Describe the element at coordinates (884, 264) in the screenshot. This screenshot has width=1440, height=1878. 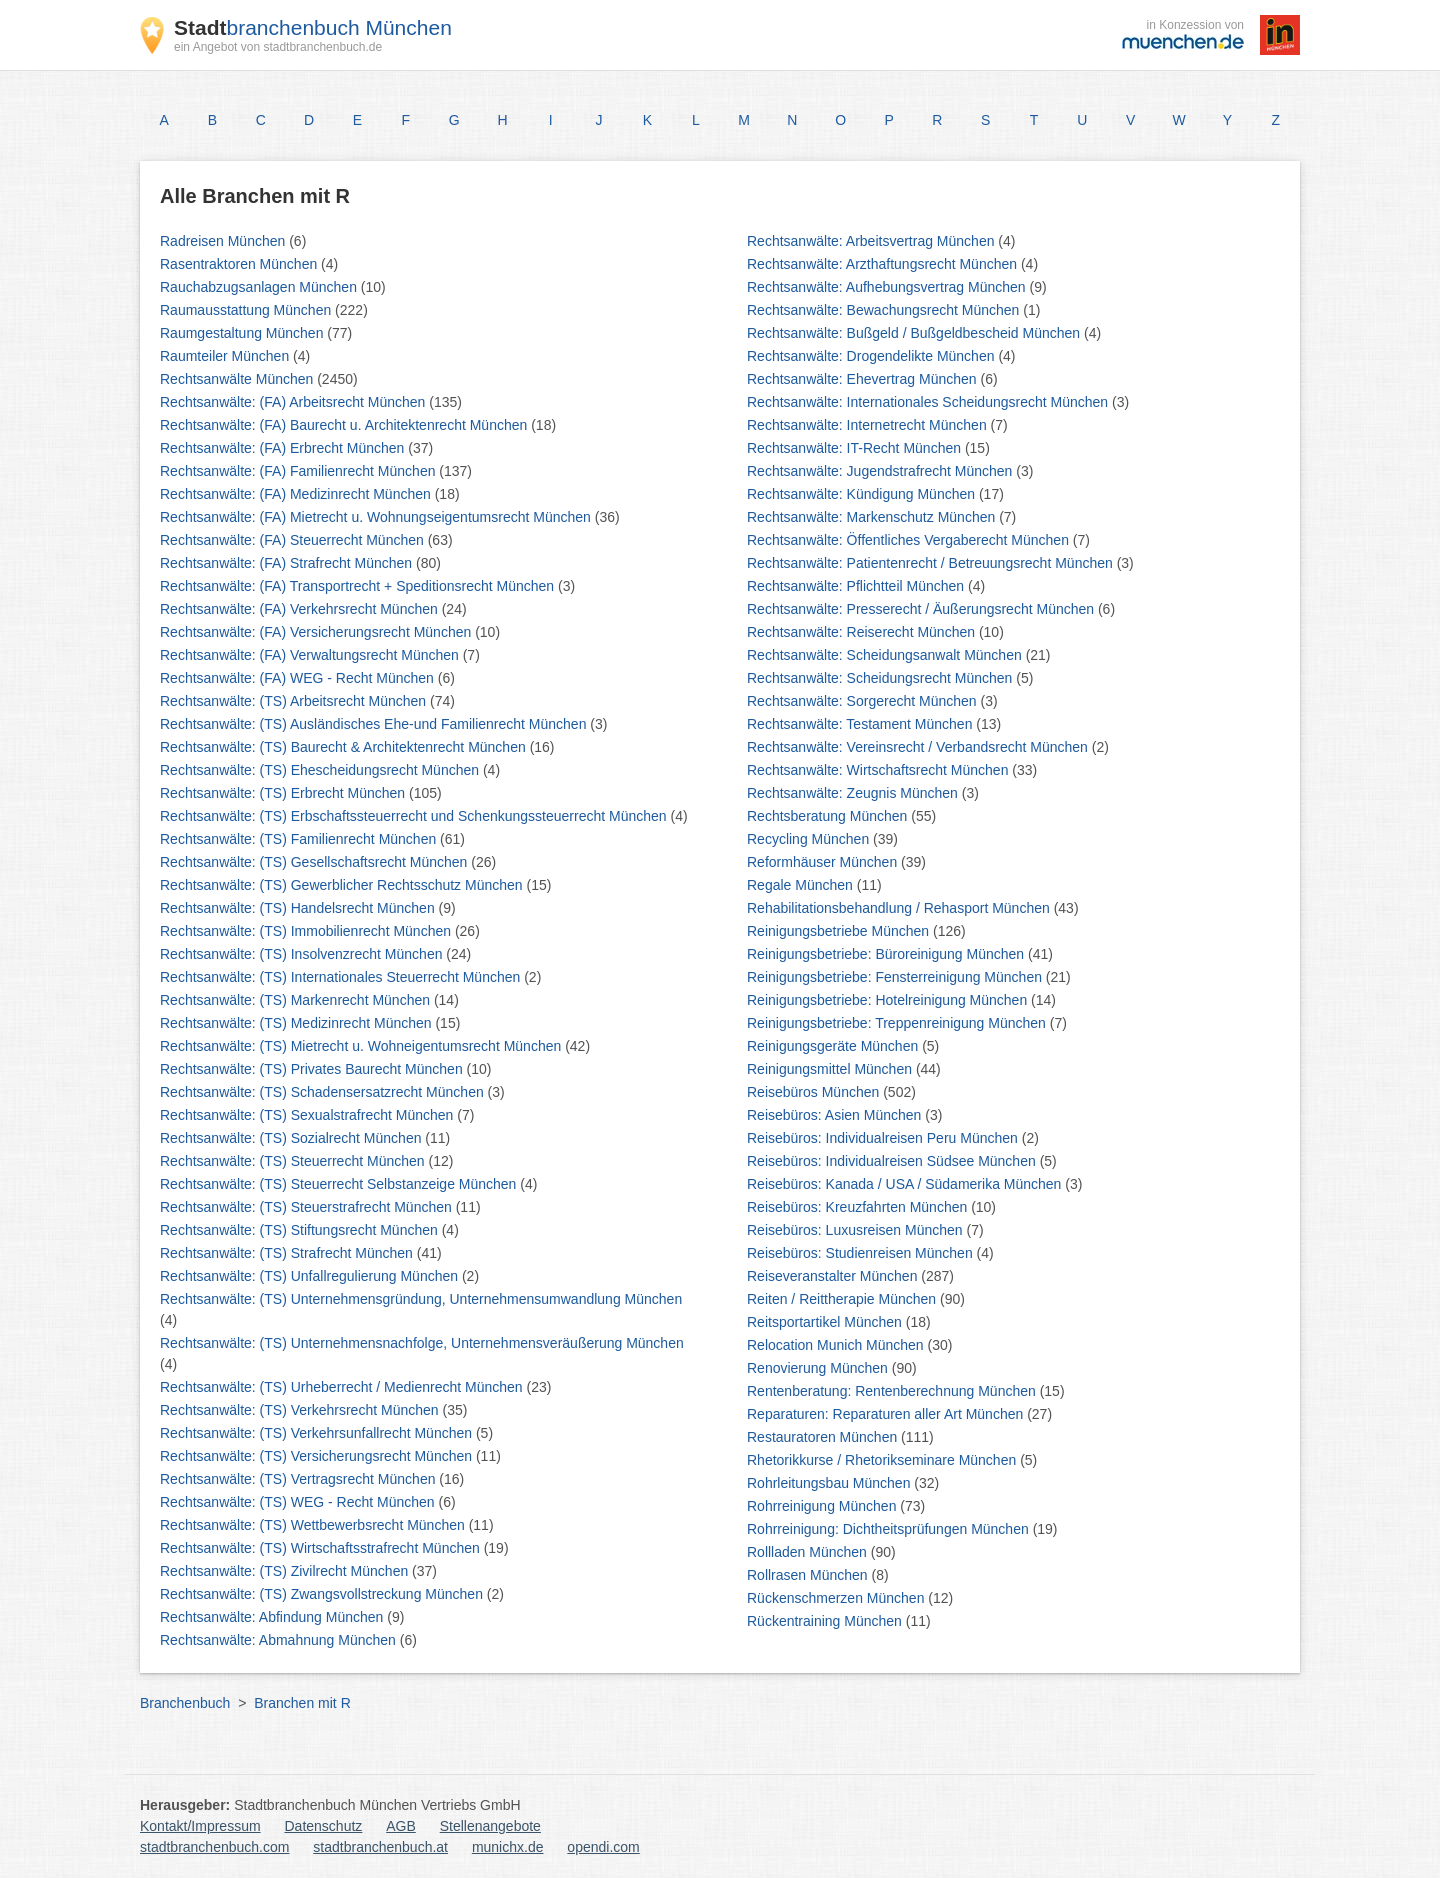
I see `Rechtsanwälte: Arzthaftungsrecht München` at that location.